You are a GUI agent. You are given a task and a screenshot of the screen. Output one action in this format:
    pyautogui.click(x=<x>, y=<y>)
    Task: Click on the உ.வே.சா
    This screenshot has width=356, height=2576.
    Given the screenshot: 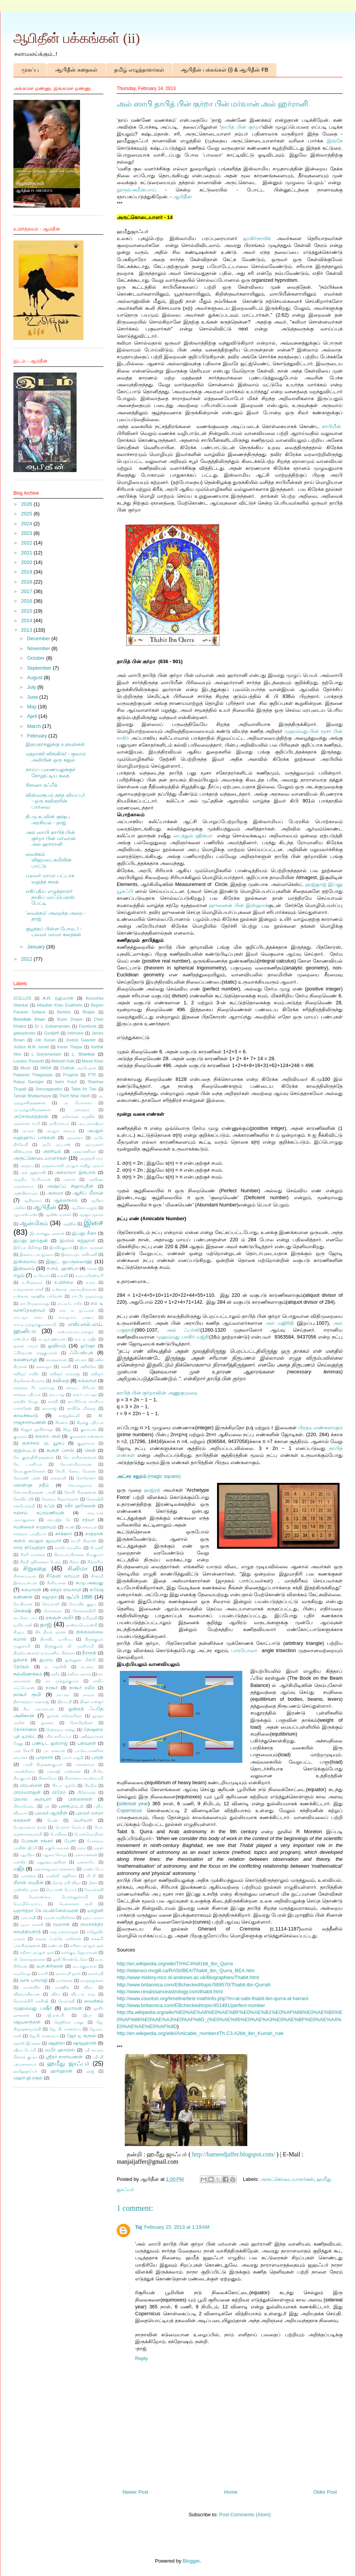 What is the action you would take?
    pyautogui.click(x=42, y=1275)
    